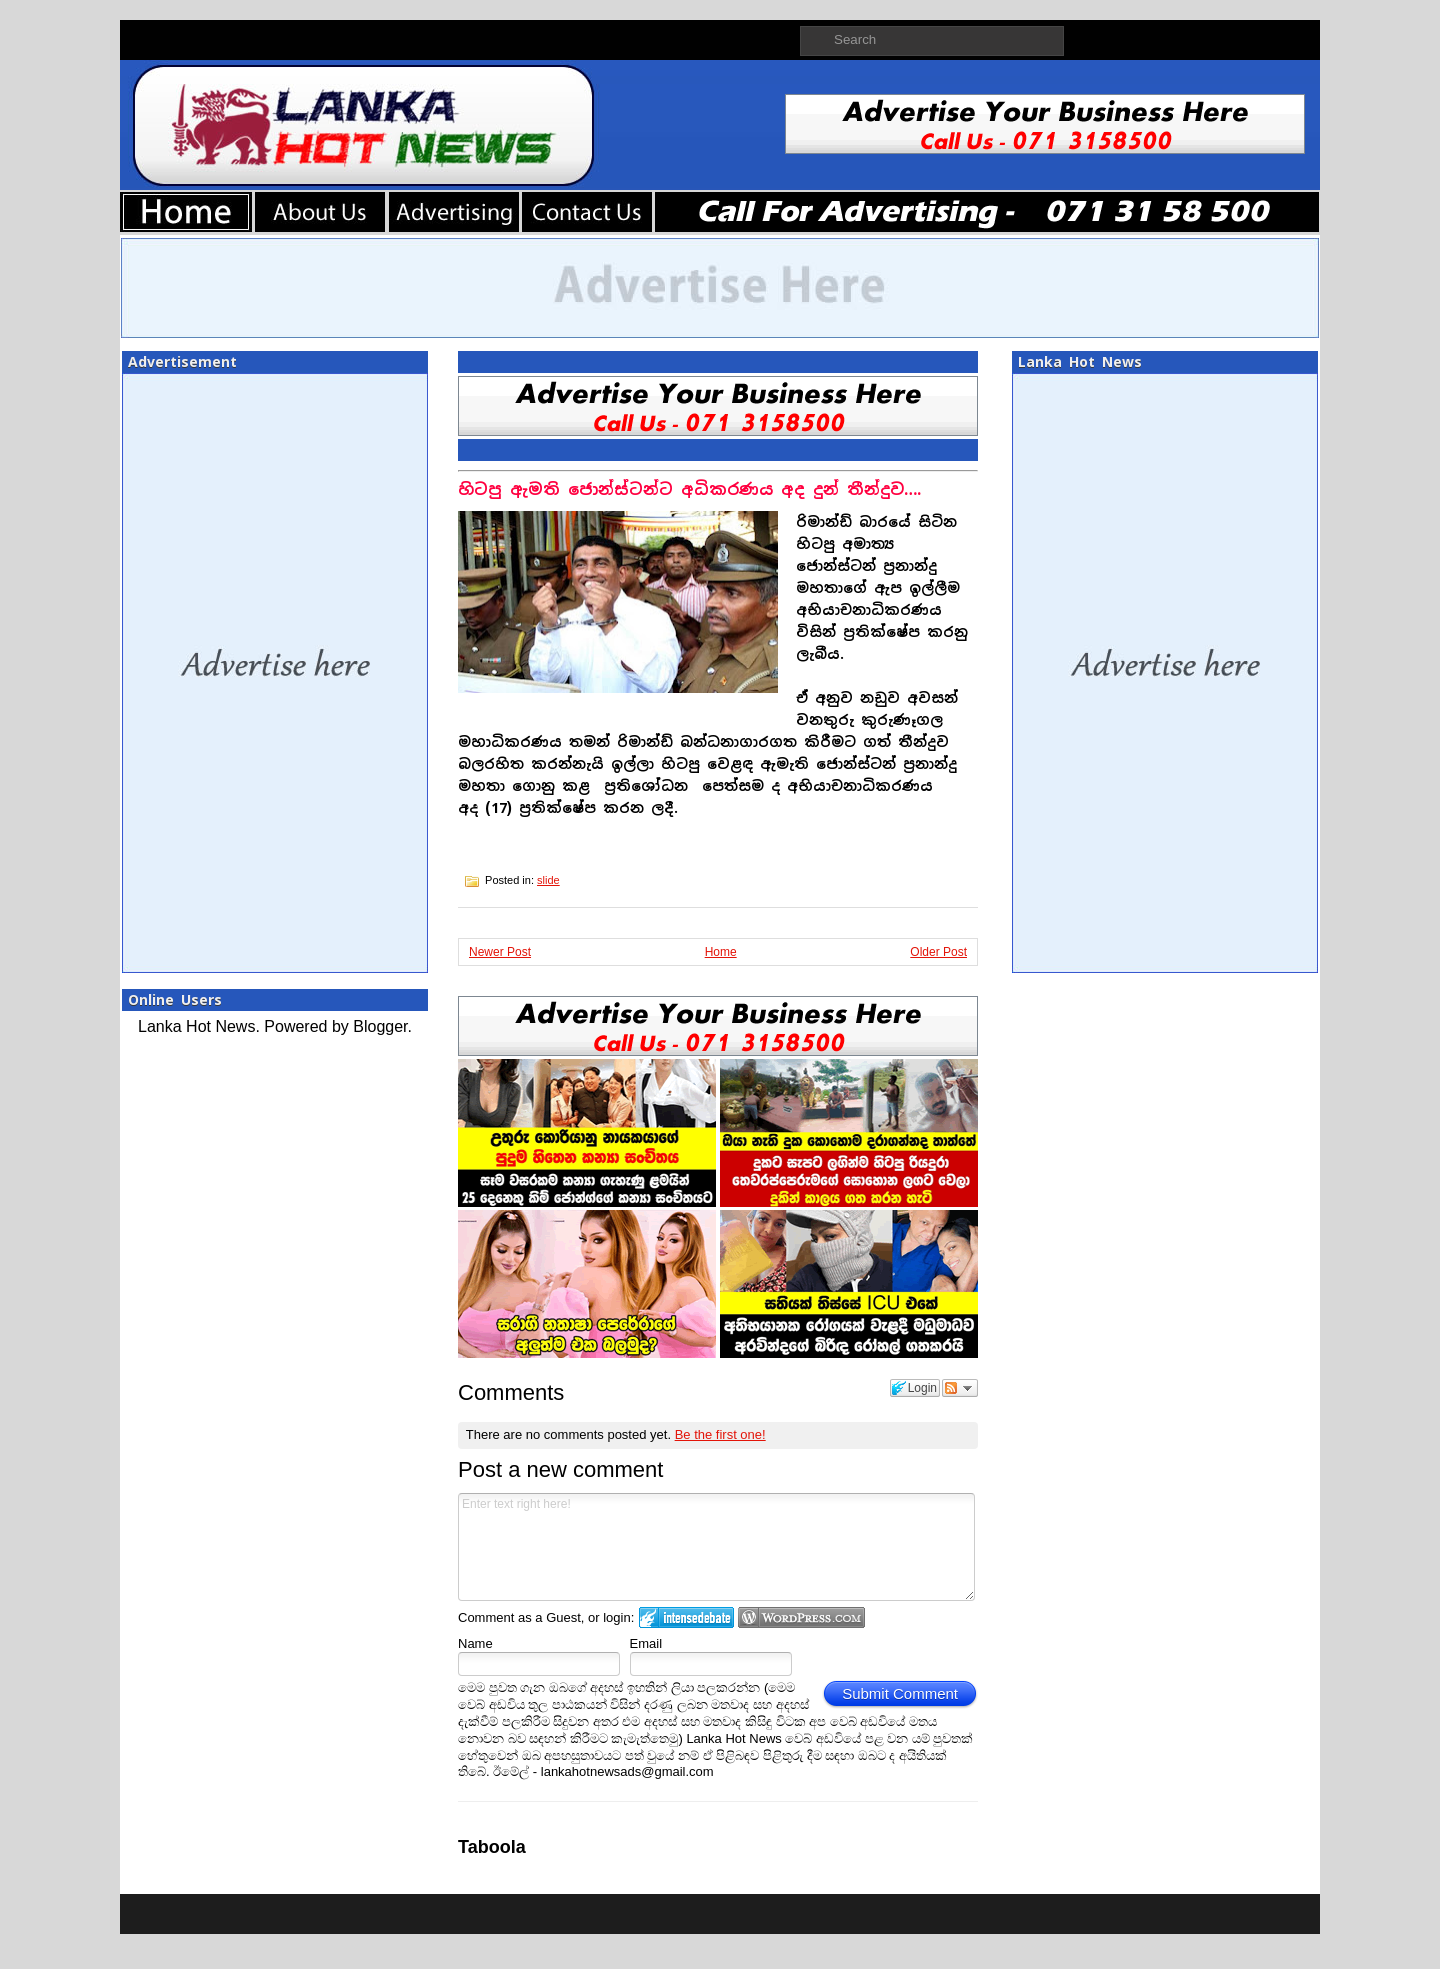 The height and width of the screenshot is (1969, 1440). What do you see at coordinates (646, 1643) in the screenshot?
I see `Email` at bounding box center [646, 1643].